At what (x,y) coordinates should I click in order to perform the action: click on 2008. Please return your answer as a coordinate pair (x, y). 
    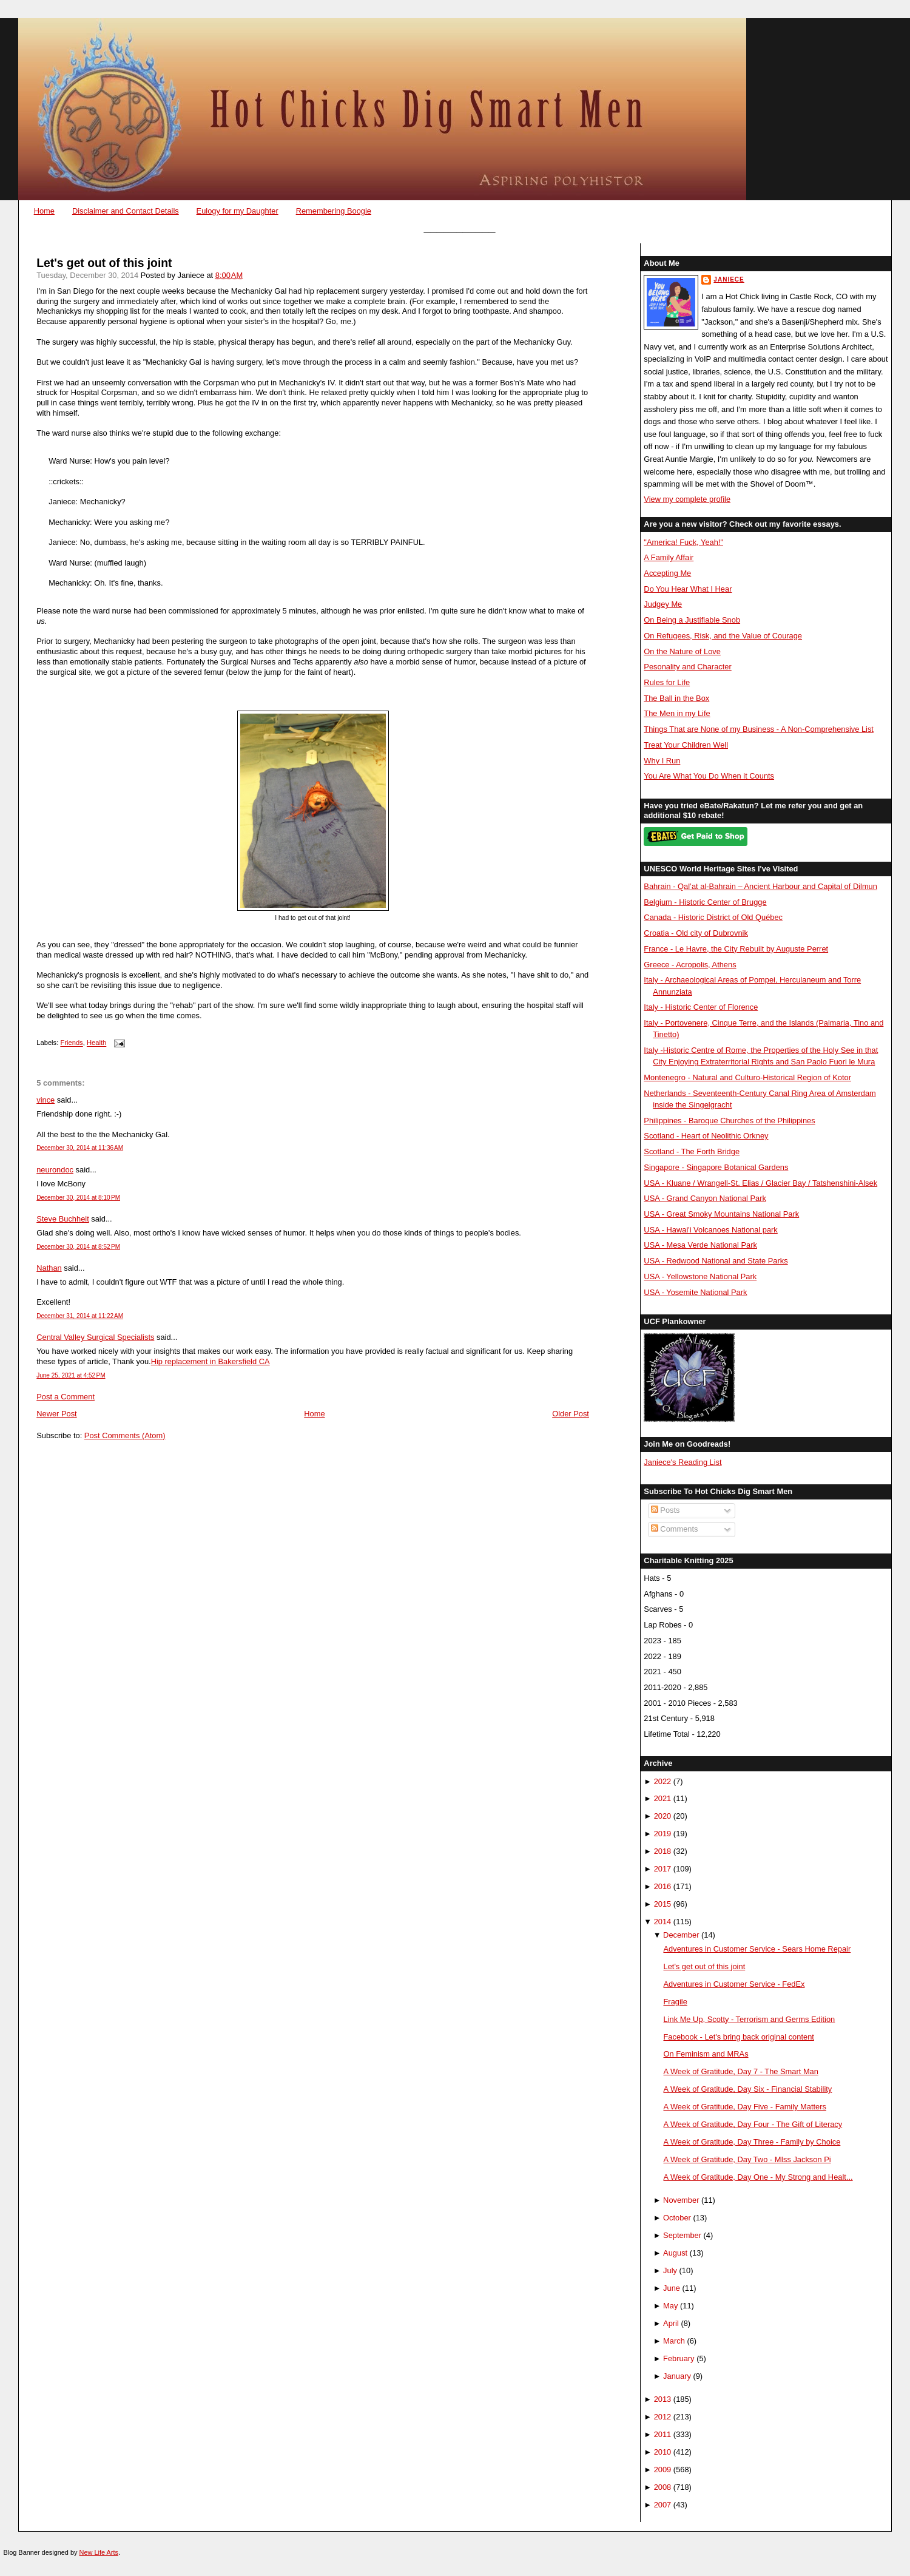
    Looking at the image, I should click on (663, 2487).